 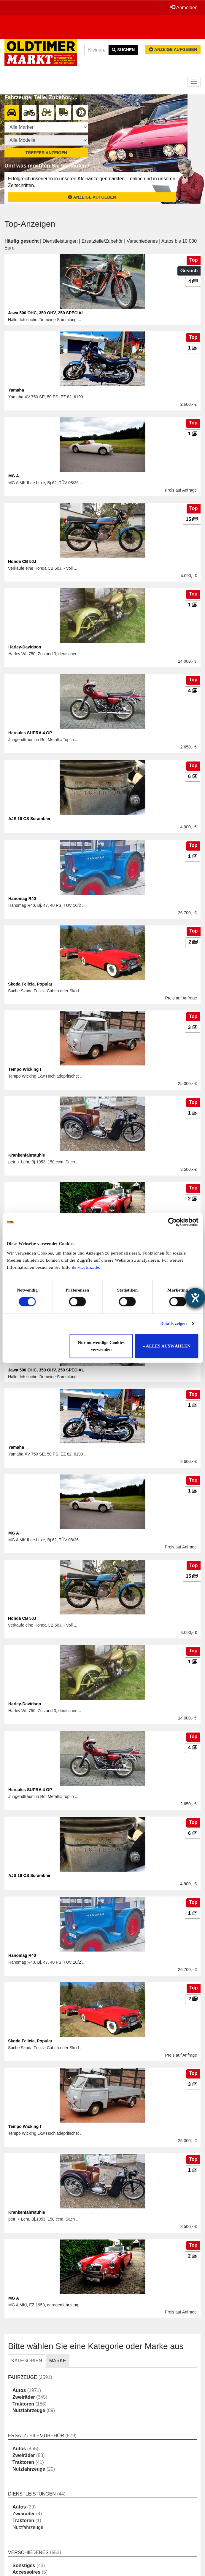 I want to click on Dienstleistungen, so click(x=60, y=241).